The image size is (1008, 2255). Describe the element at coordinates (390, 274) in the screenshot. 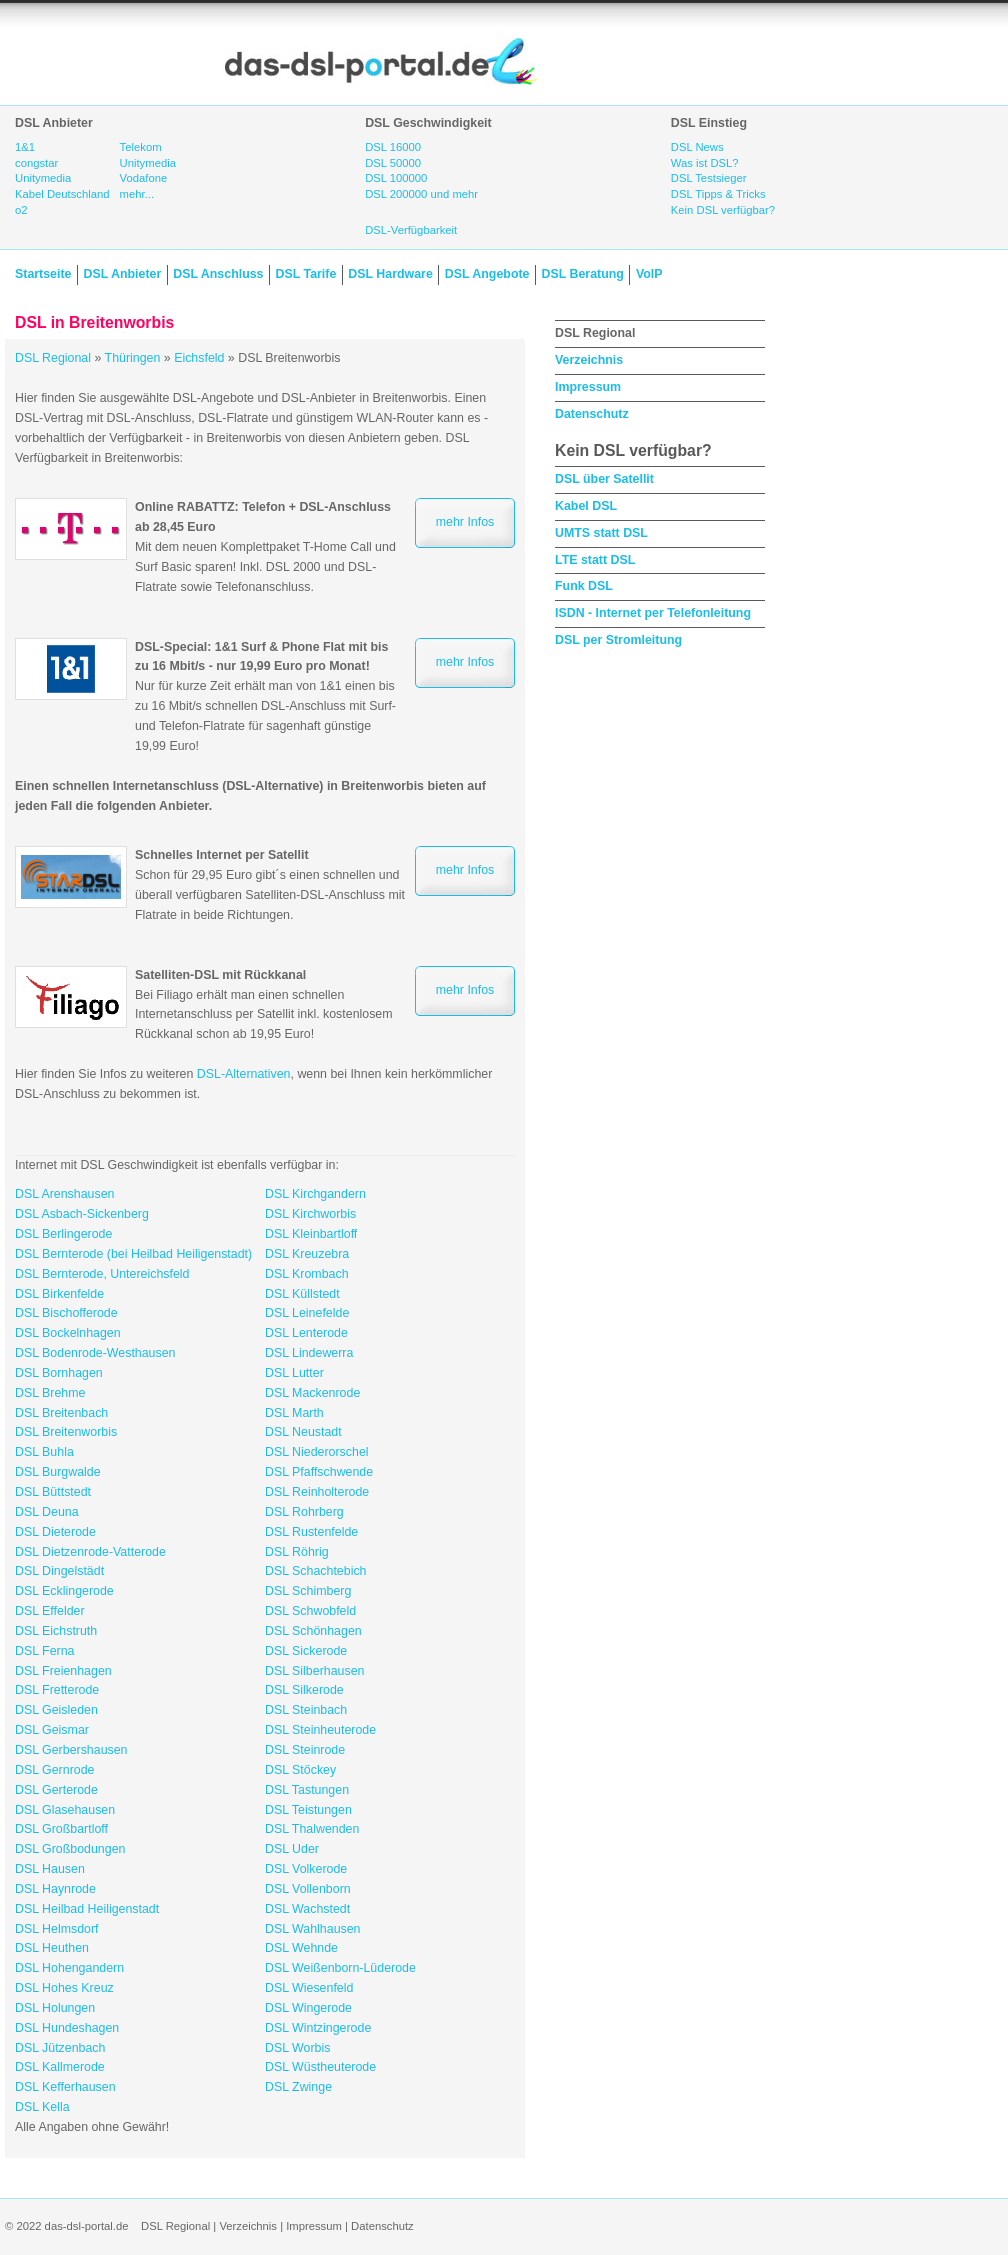

I see `DSL Hardware` at that location.